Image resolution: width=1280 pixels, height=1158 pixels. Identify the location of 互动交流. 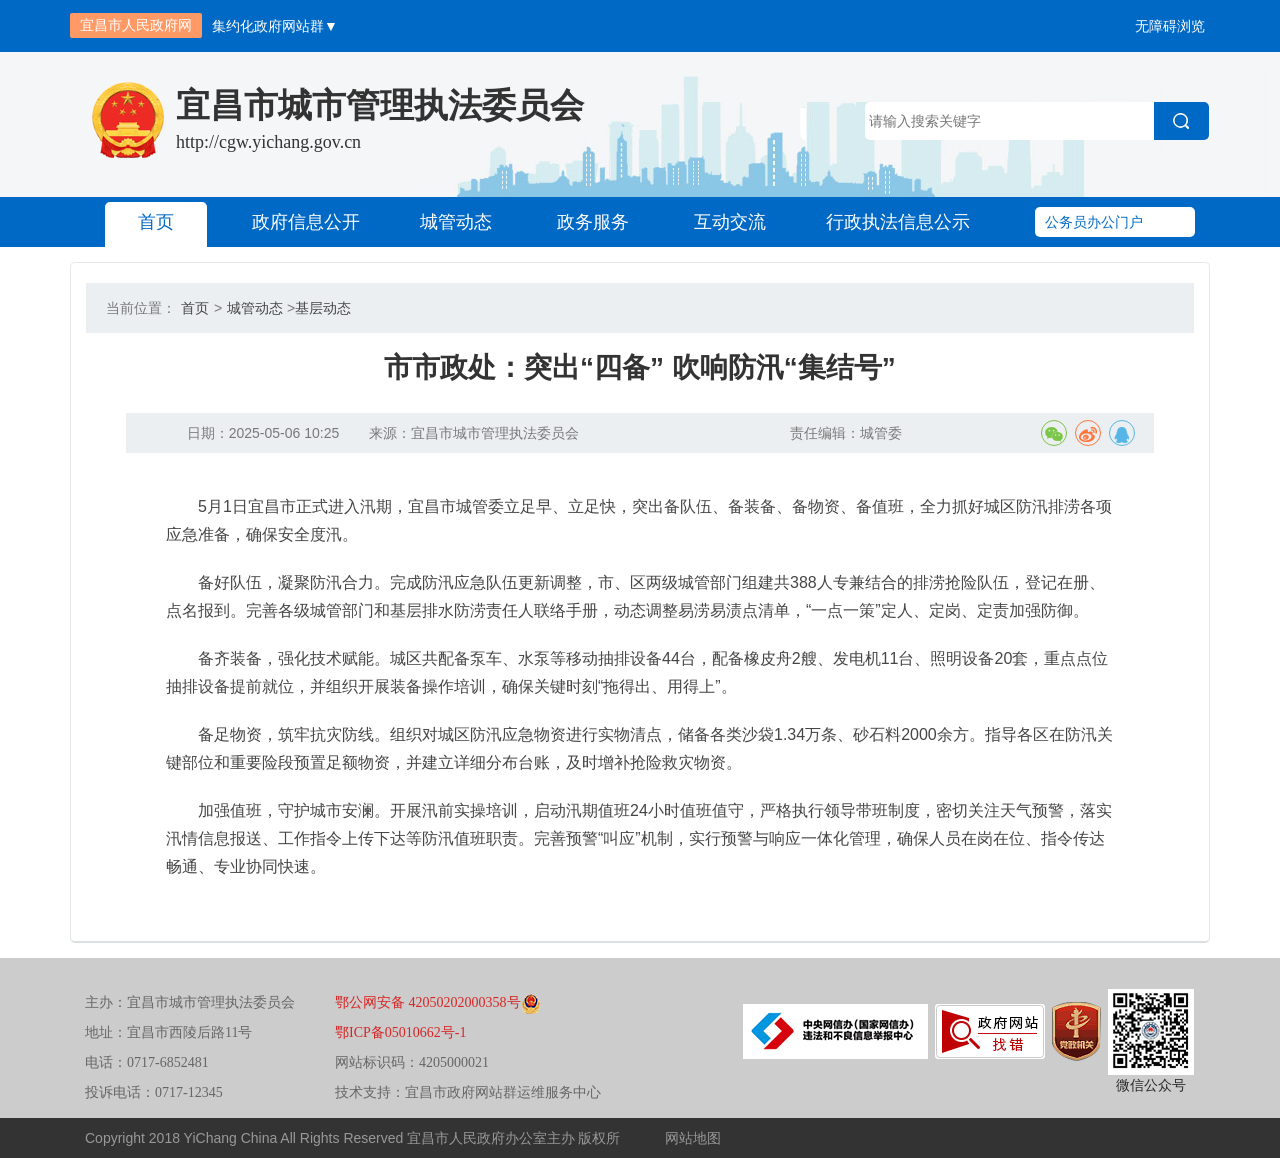
(730, 222).